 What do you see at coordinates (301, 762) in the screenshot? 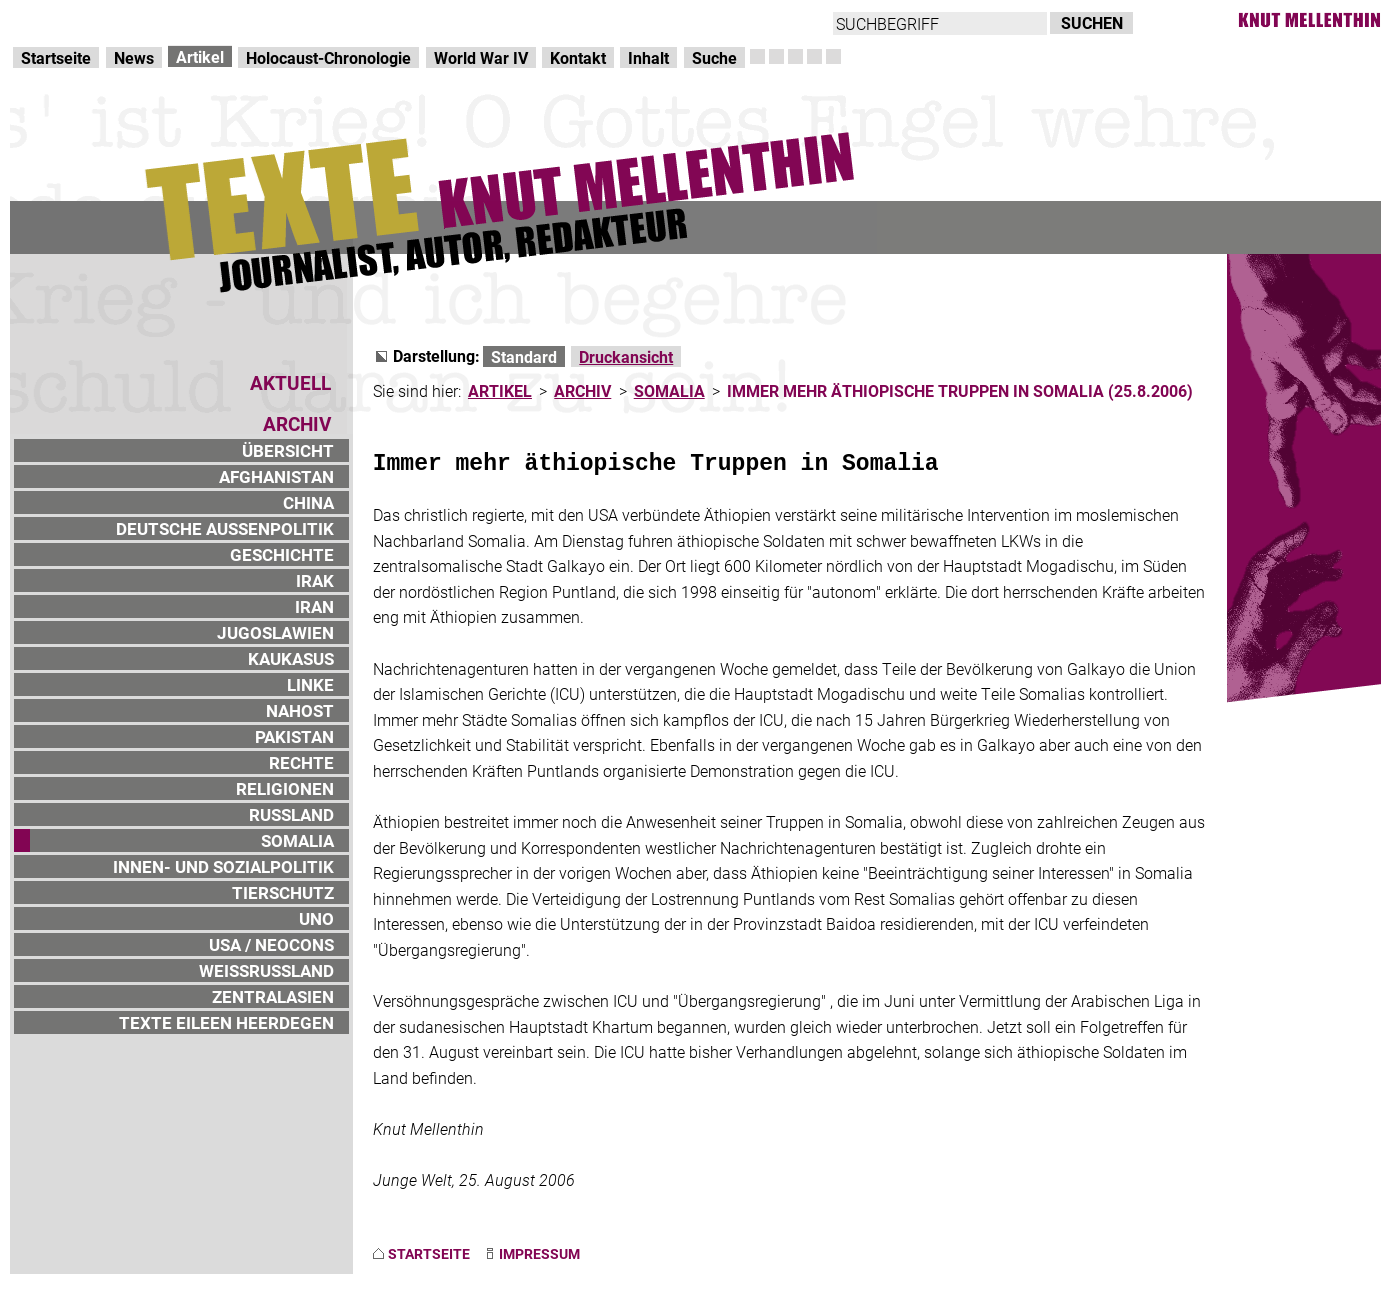
I see `RECHTE` at bounding box center [301, 762].